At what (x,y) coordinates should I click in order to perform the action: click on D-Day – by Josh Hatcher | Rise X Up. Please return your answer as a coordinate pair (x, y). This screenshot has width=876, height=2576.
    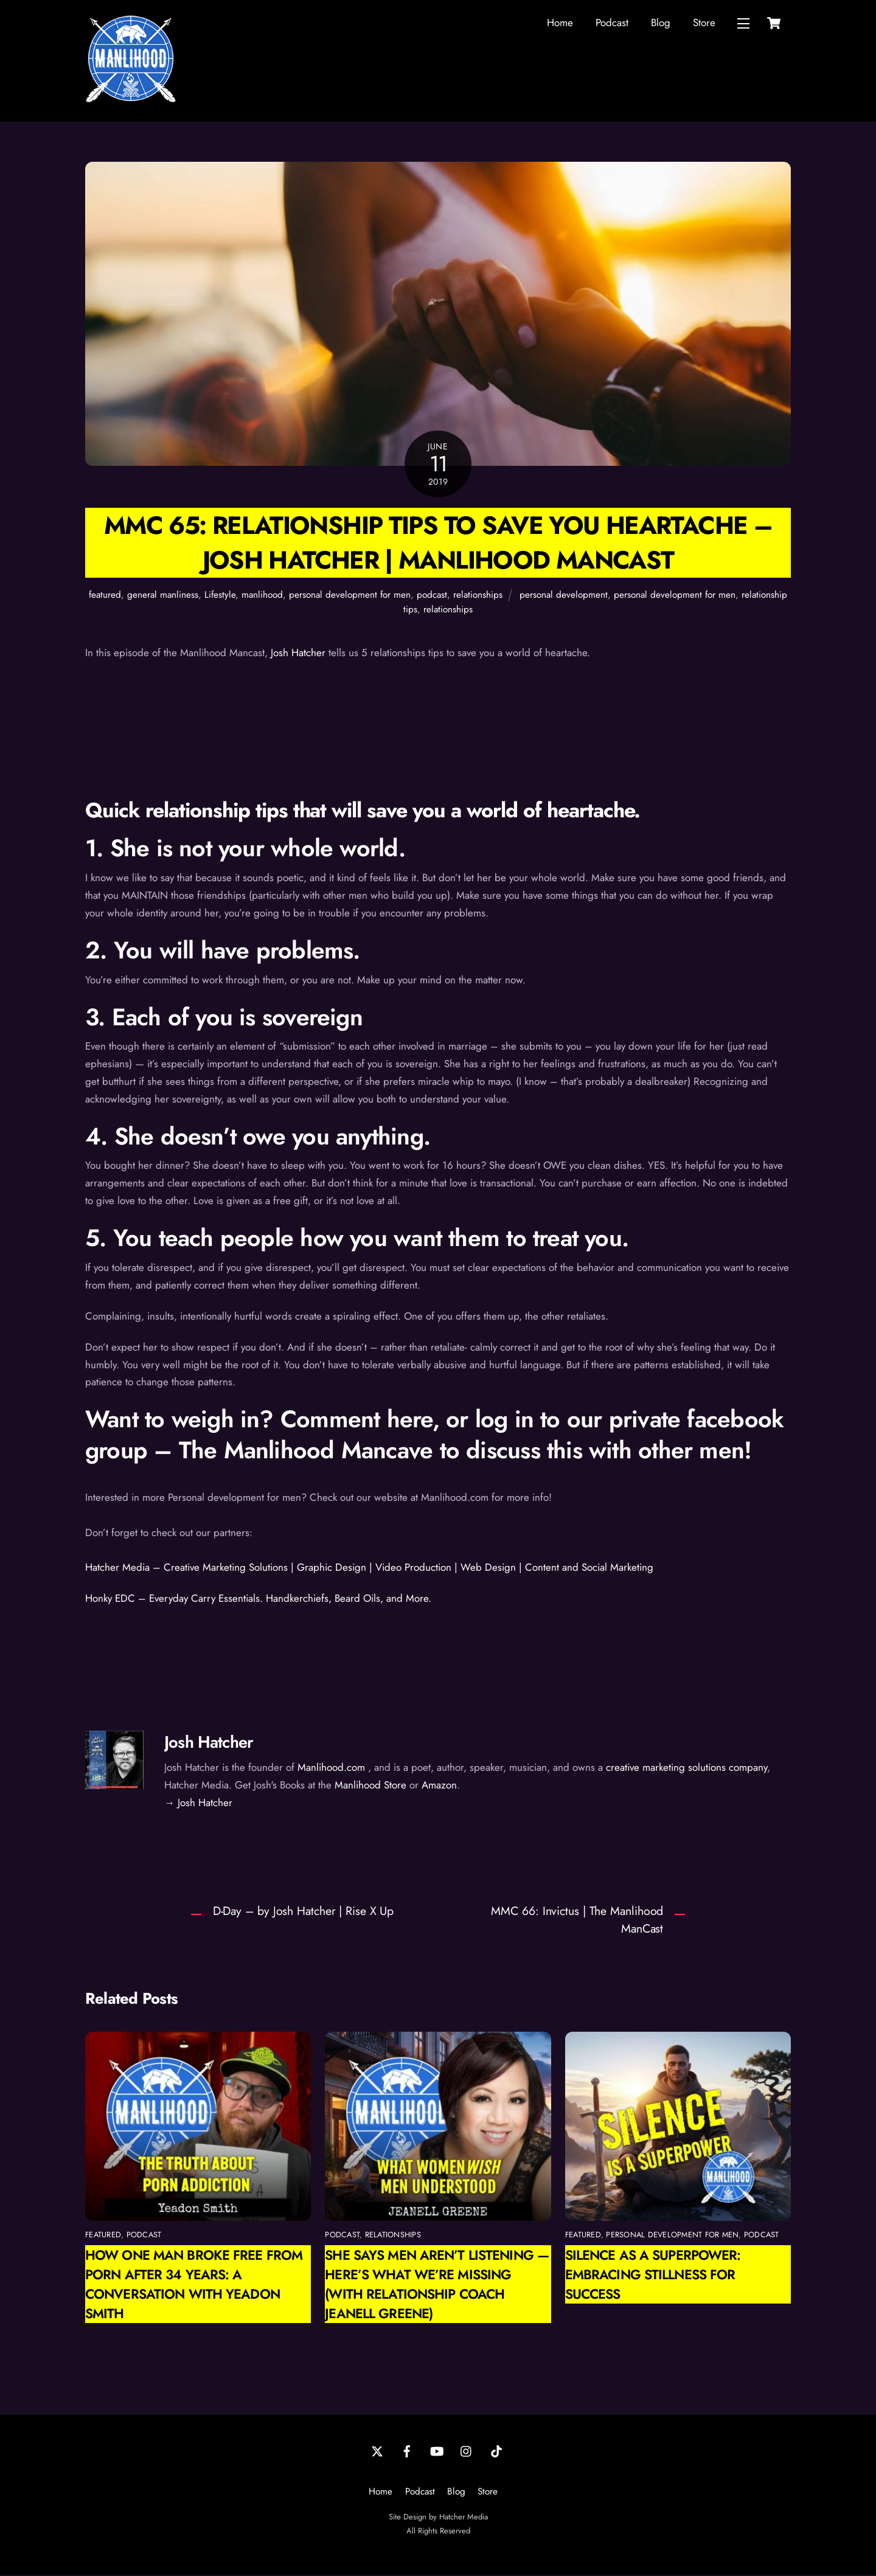
    Looking at the image, I should click on (303, 1911).